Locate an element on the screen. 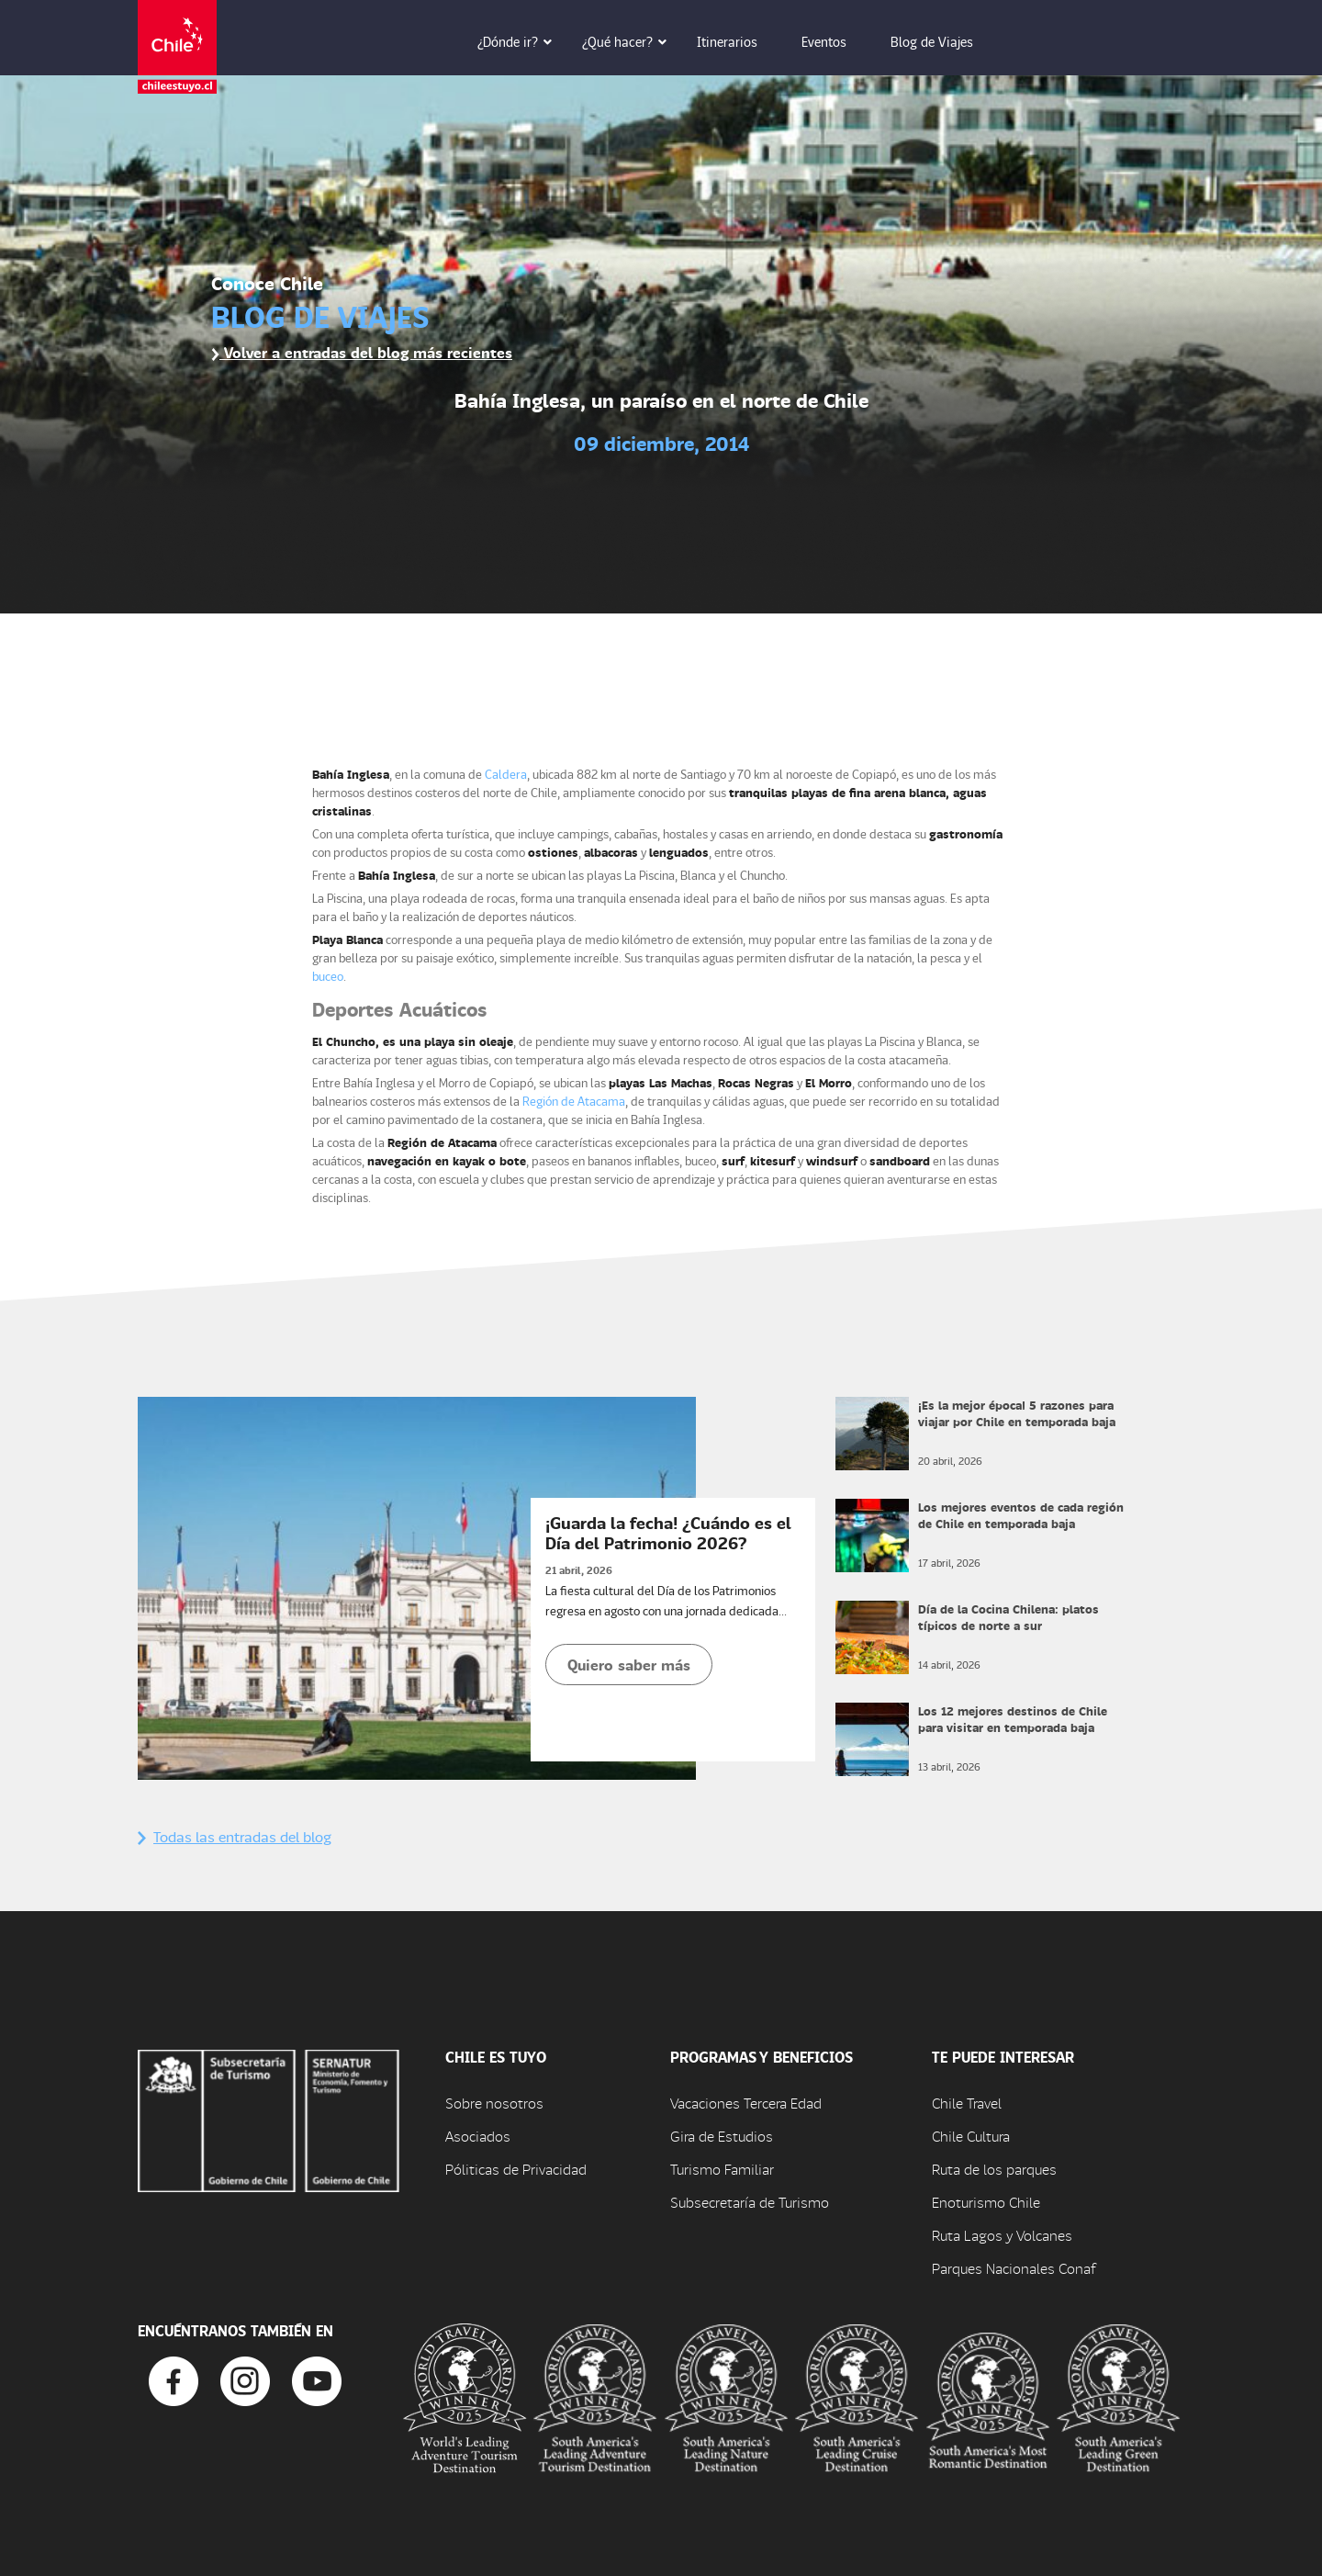  Enoturismo Chile is located at coordinates (986, 2201).